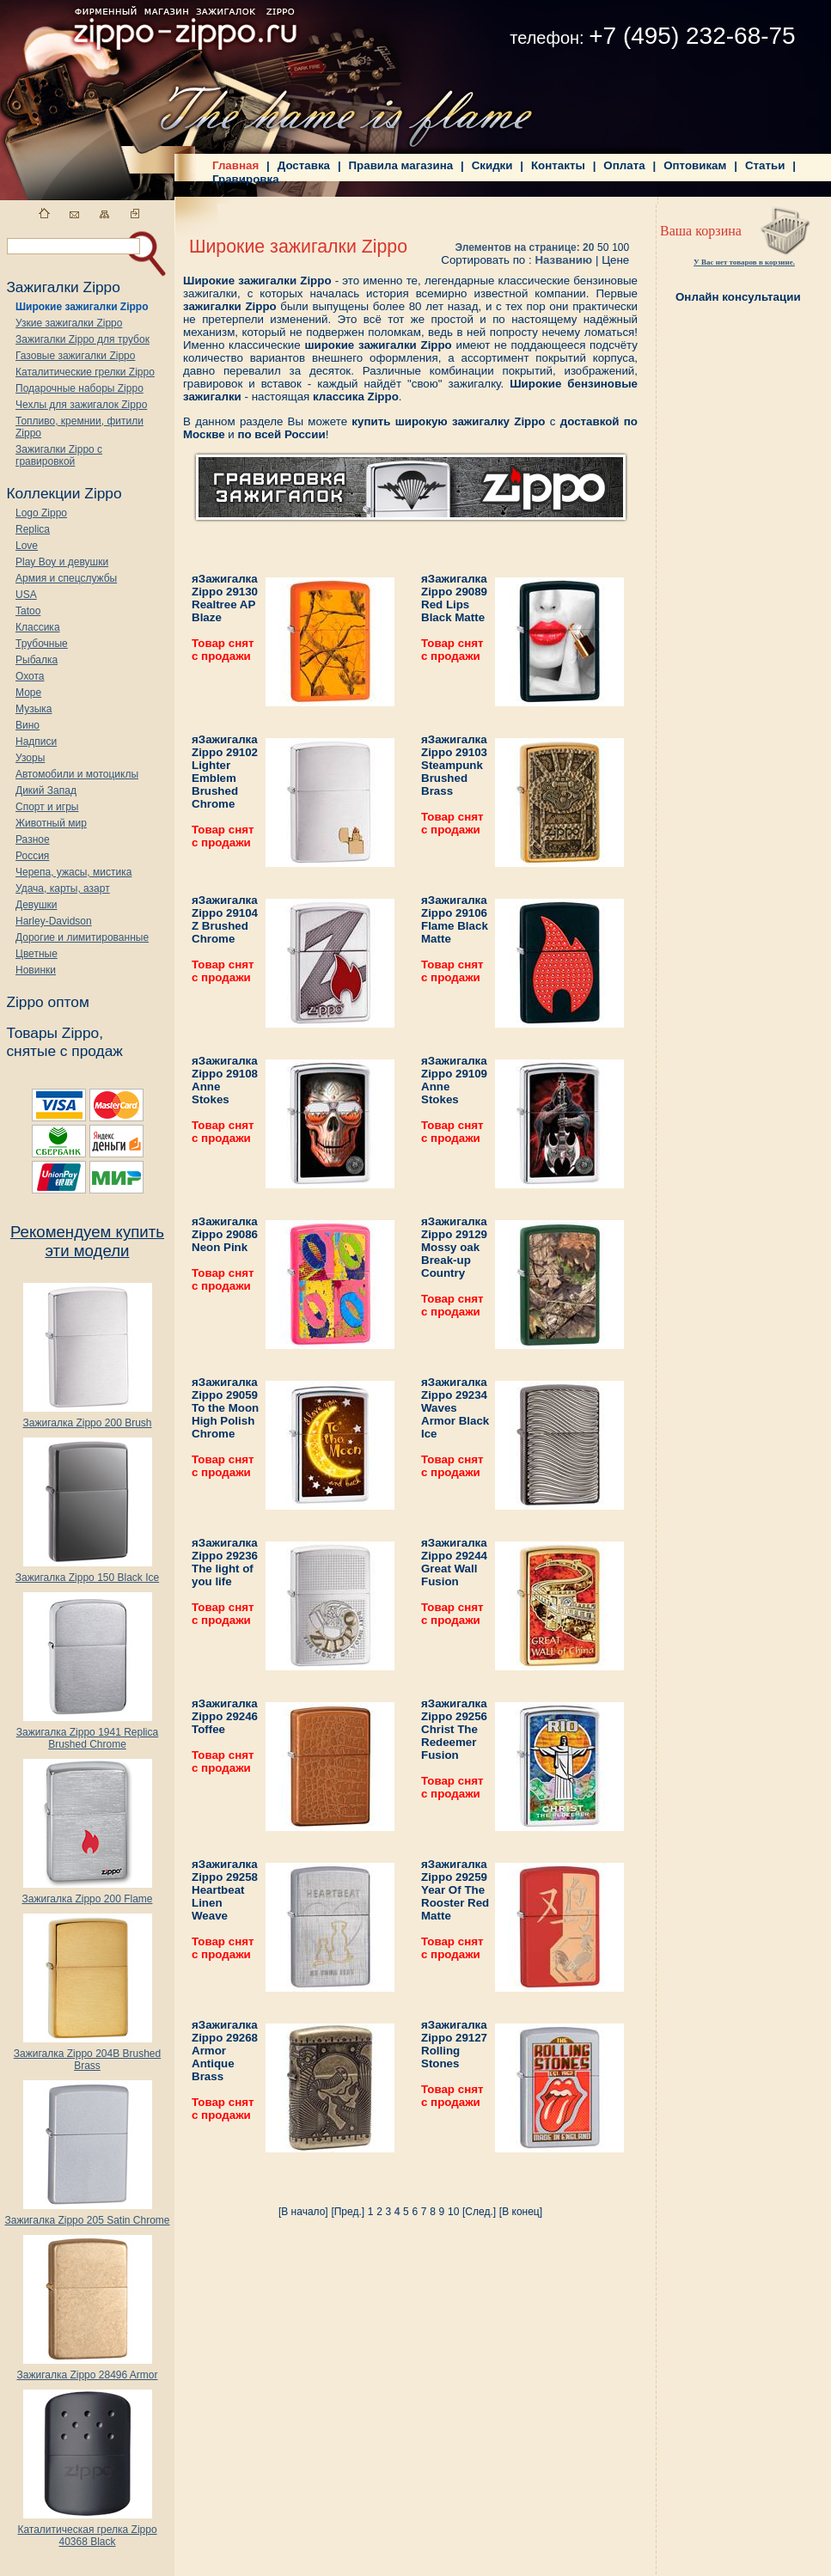  I want to click on Классика, so click(37, 627).